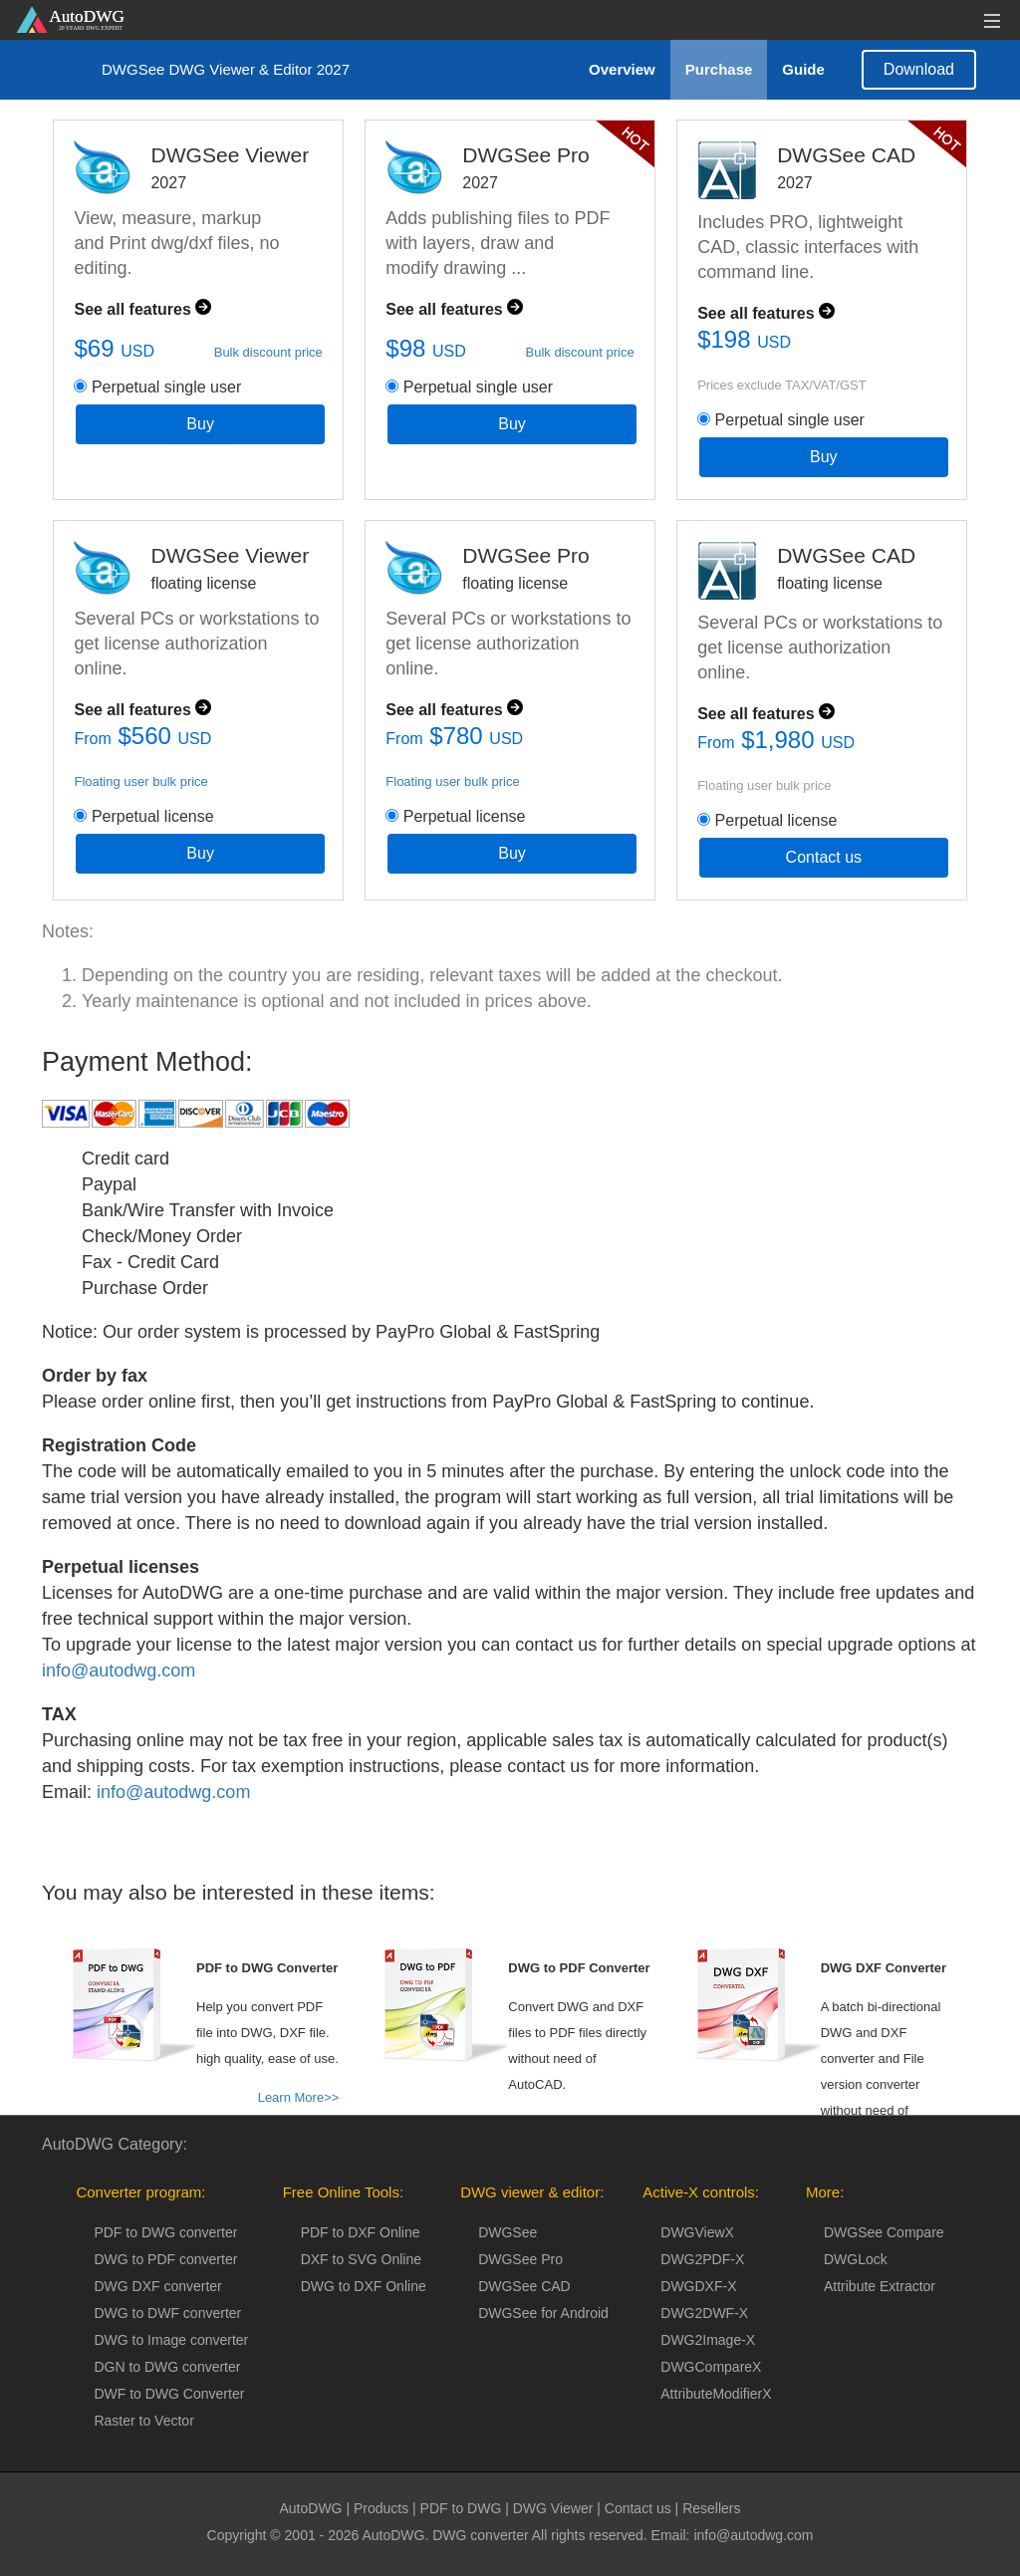 This screenshot has height=2576, width=1020. Describe the element at coordinates (118, 1711) in the screenshot. I see `info@autodwg.com` at that location.